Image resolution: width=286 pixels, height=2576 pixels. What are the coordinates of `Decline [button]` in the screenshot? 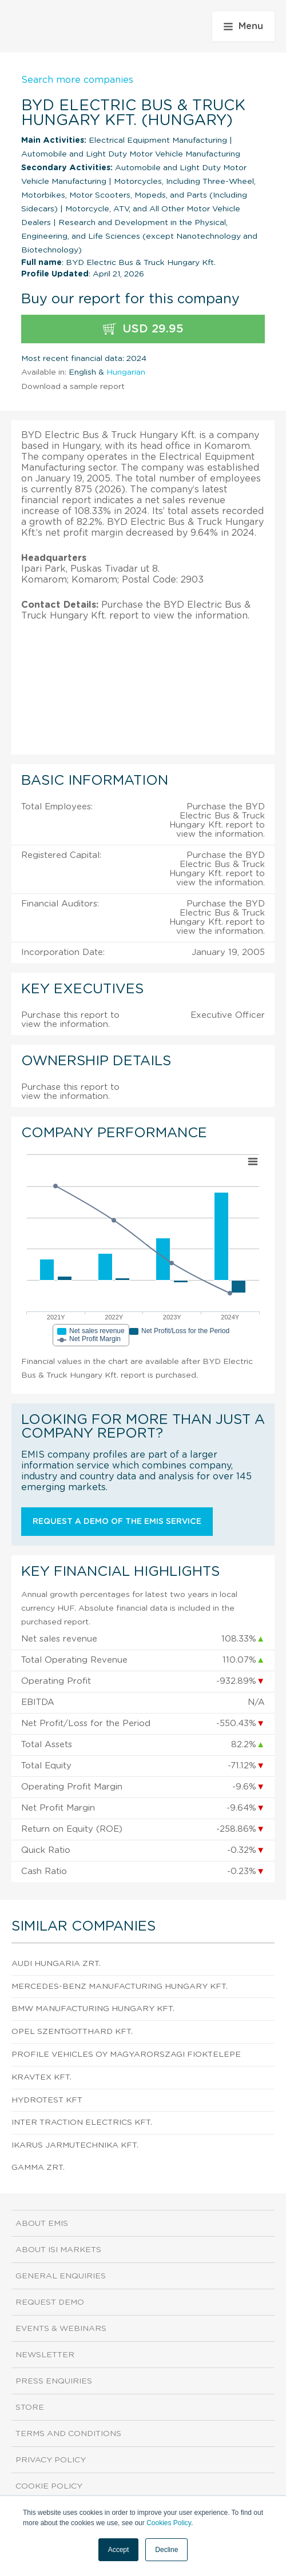 It's located at (166, 2550).